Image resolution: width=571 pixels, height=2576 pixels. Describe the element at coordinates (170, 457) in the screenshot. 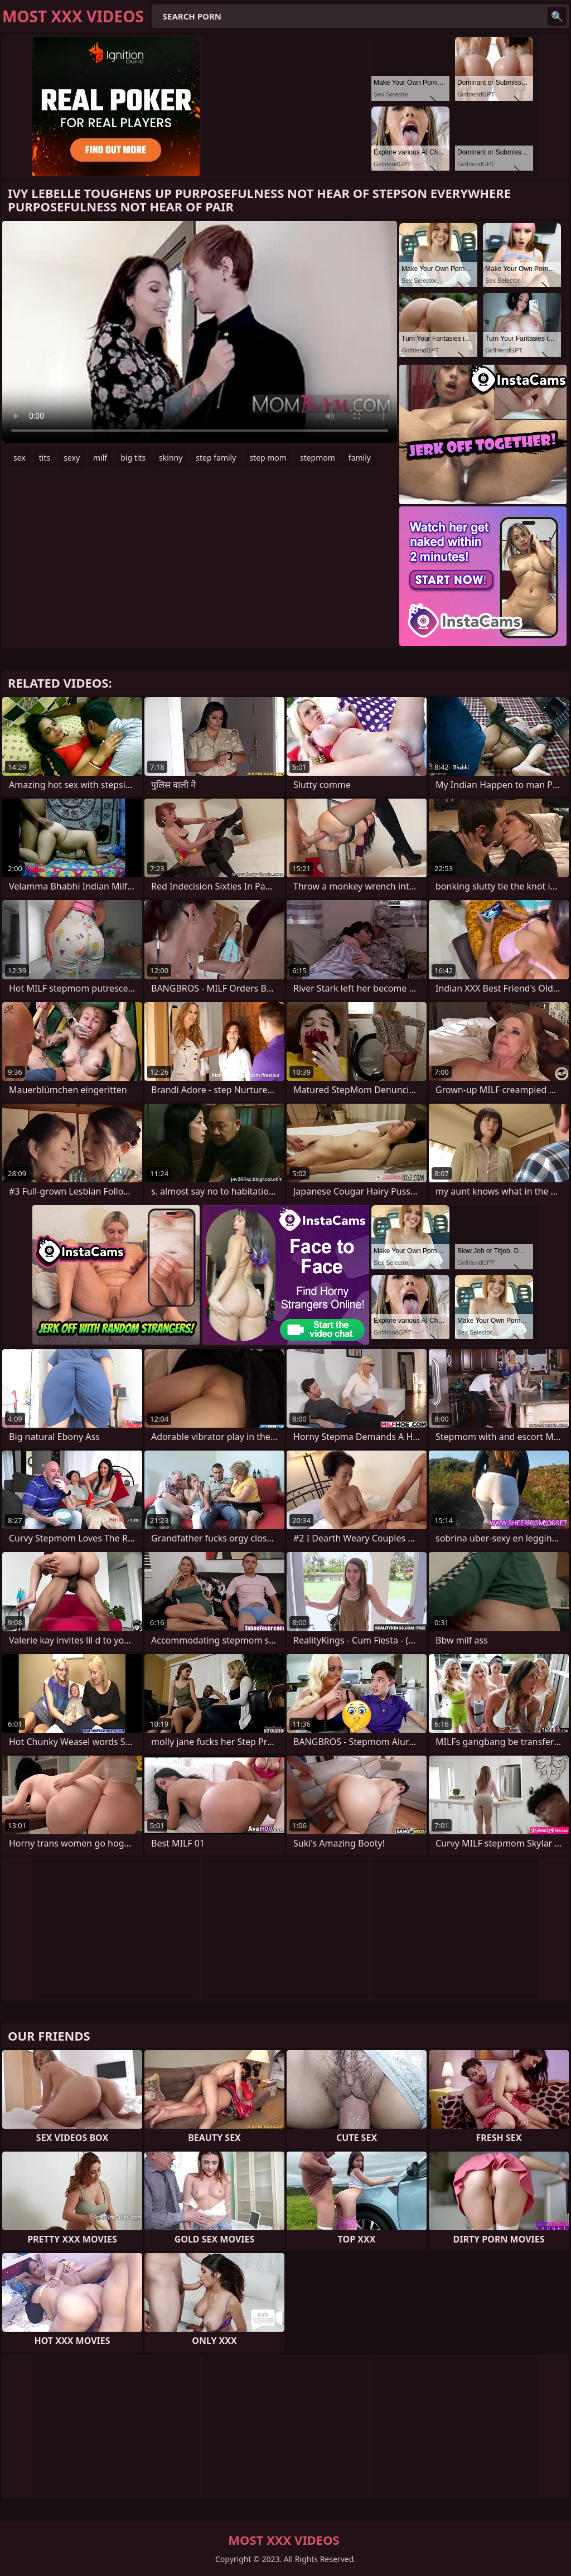

I see `skinny` at that location.